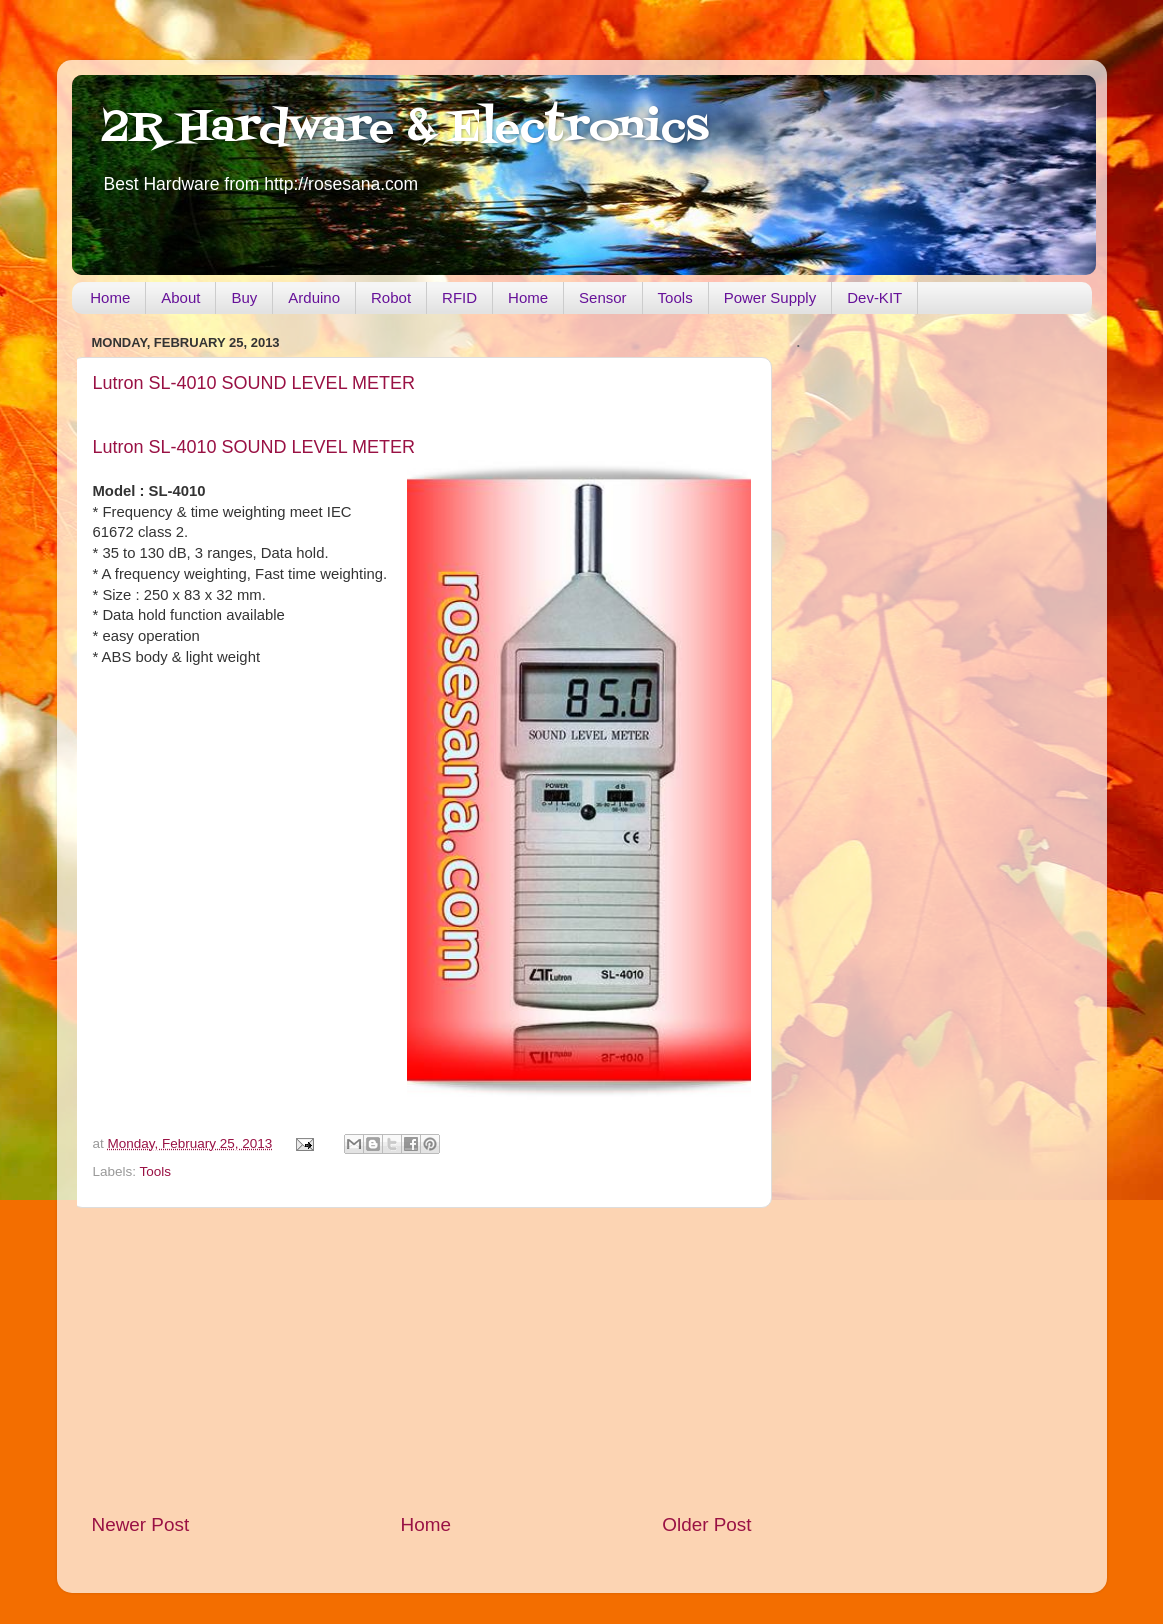 The height and width of the screenshot is (1624, 1163). Describe the element at coordinates (874, 297) in the screenshot. I see `Dev-KIT` at that location.